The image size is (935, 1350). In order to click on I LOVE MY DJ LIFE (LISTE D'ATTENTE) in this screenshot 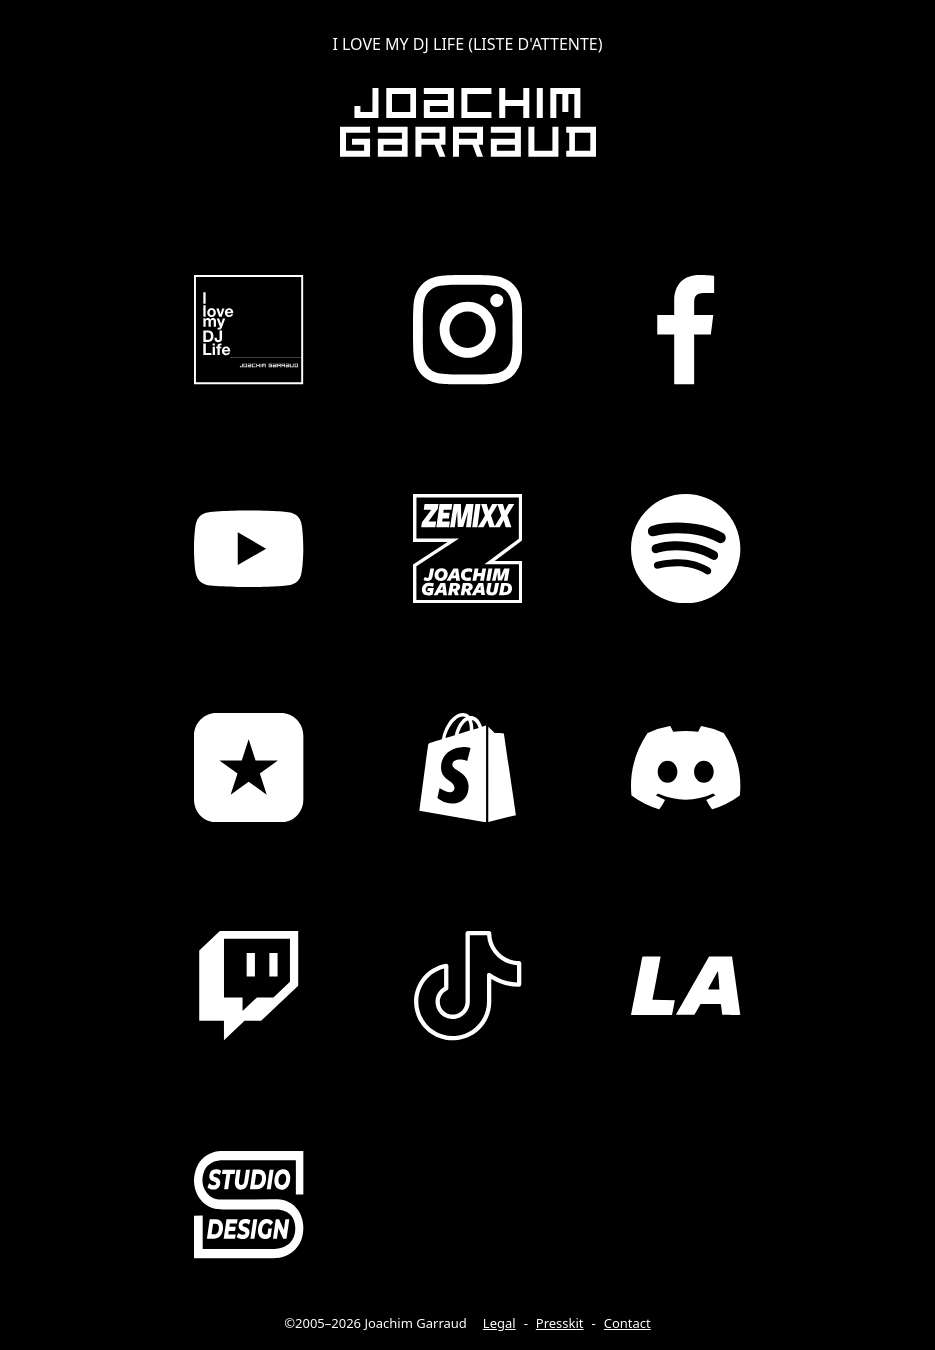, I will do `click(467, 44)`.